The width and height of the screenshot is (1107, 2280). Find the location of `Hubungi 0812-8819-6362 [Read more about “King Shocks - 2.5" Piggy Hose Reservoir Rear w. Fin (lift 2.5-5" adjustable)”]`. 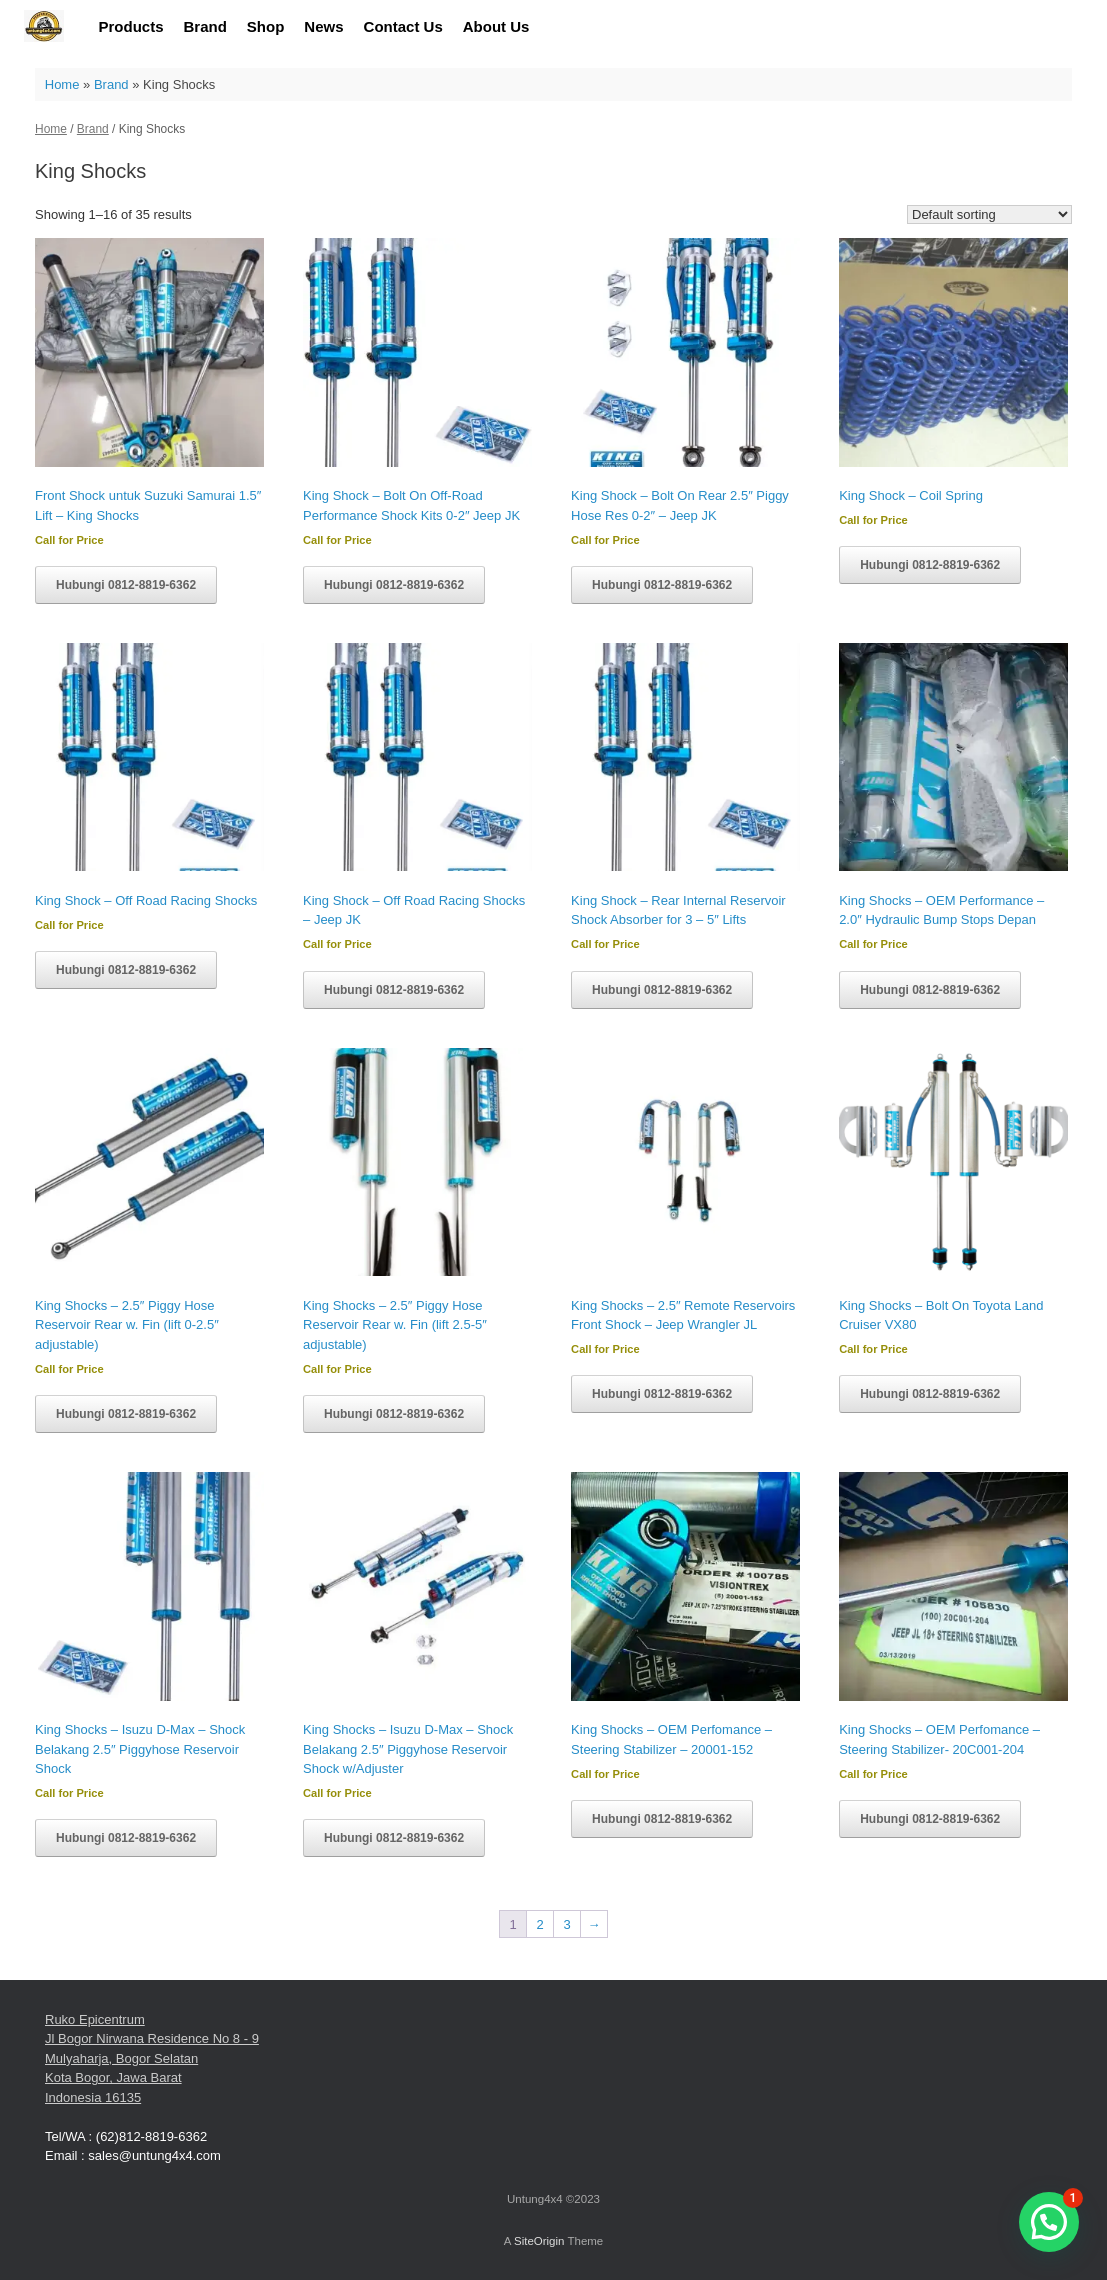

Hubungi 0812-8819-6362 [Read more about “King Shocks - 2.5" Piggy Hose Reservoir Rear w. Fin (lift 2.5-5" adjustable)”] is located at coordinates (394, 1414).